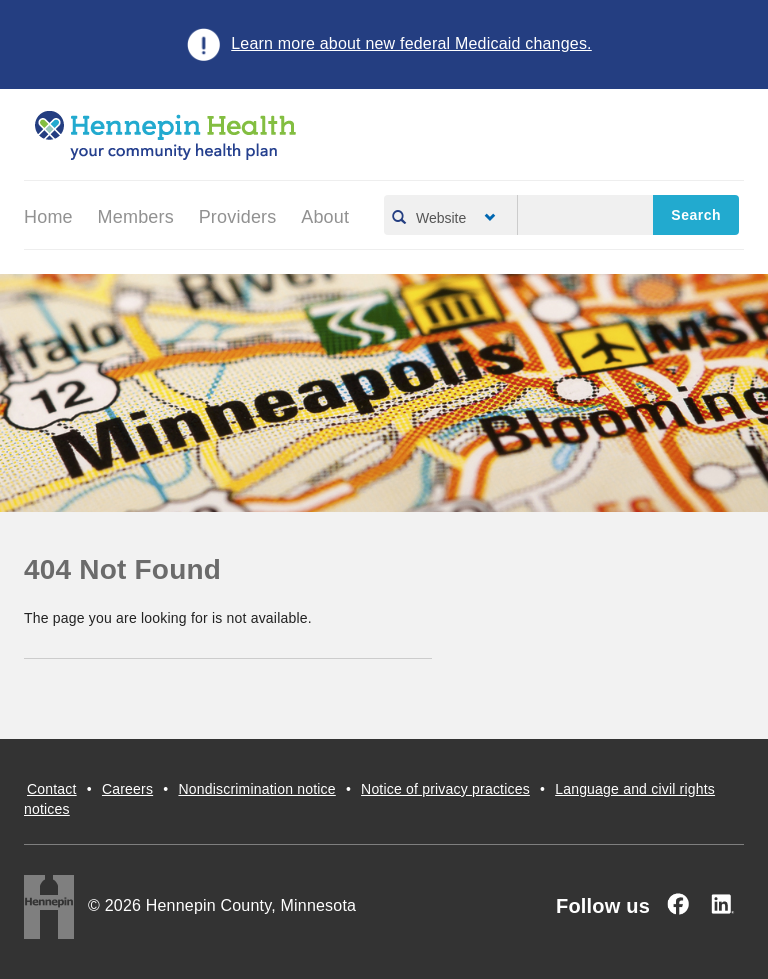  What do you see at coordinates (238, 217) in the screenshot?
I see `Providers` at bounding box center [238, 217].